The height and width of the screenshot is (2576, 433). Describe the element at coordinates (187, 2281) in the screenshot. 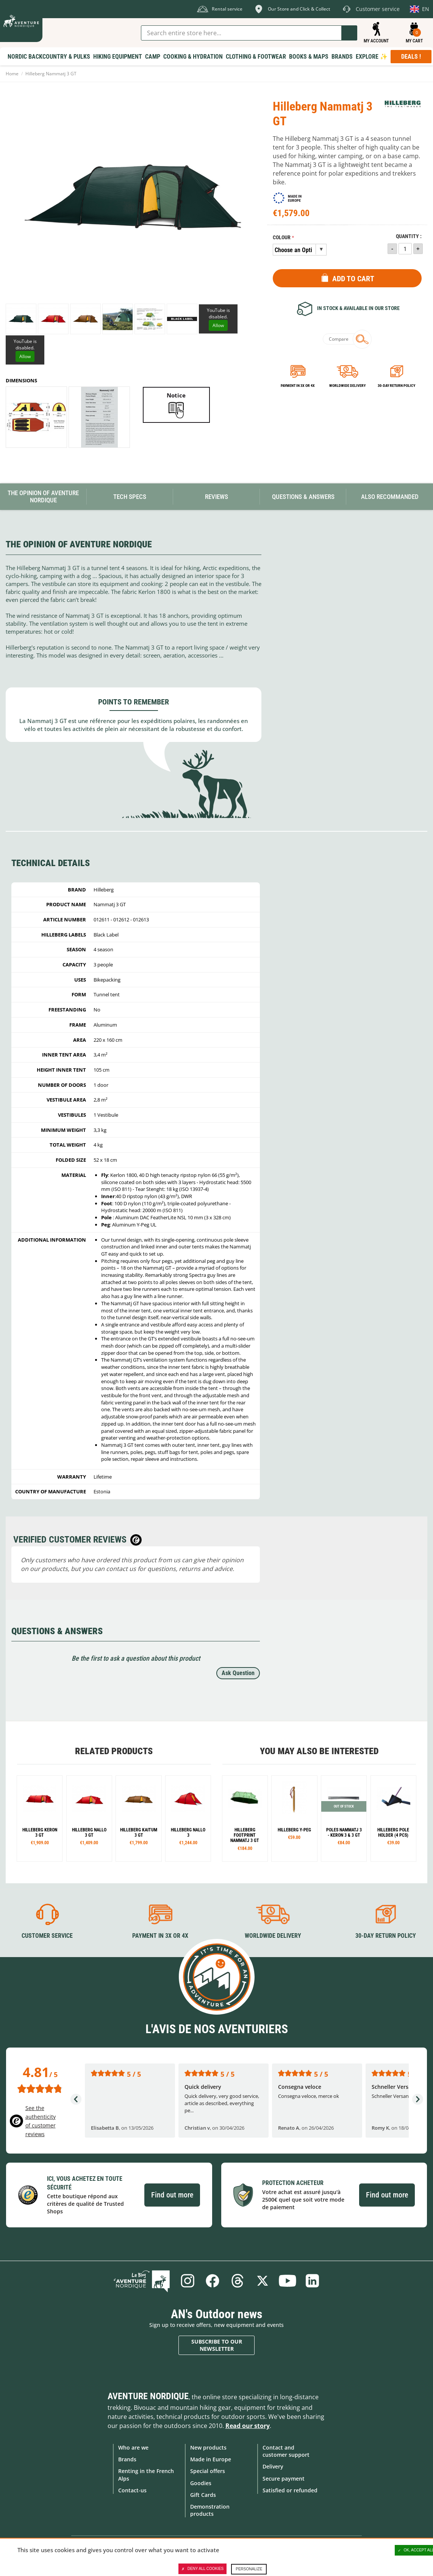

I see `Instagram` at that location.